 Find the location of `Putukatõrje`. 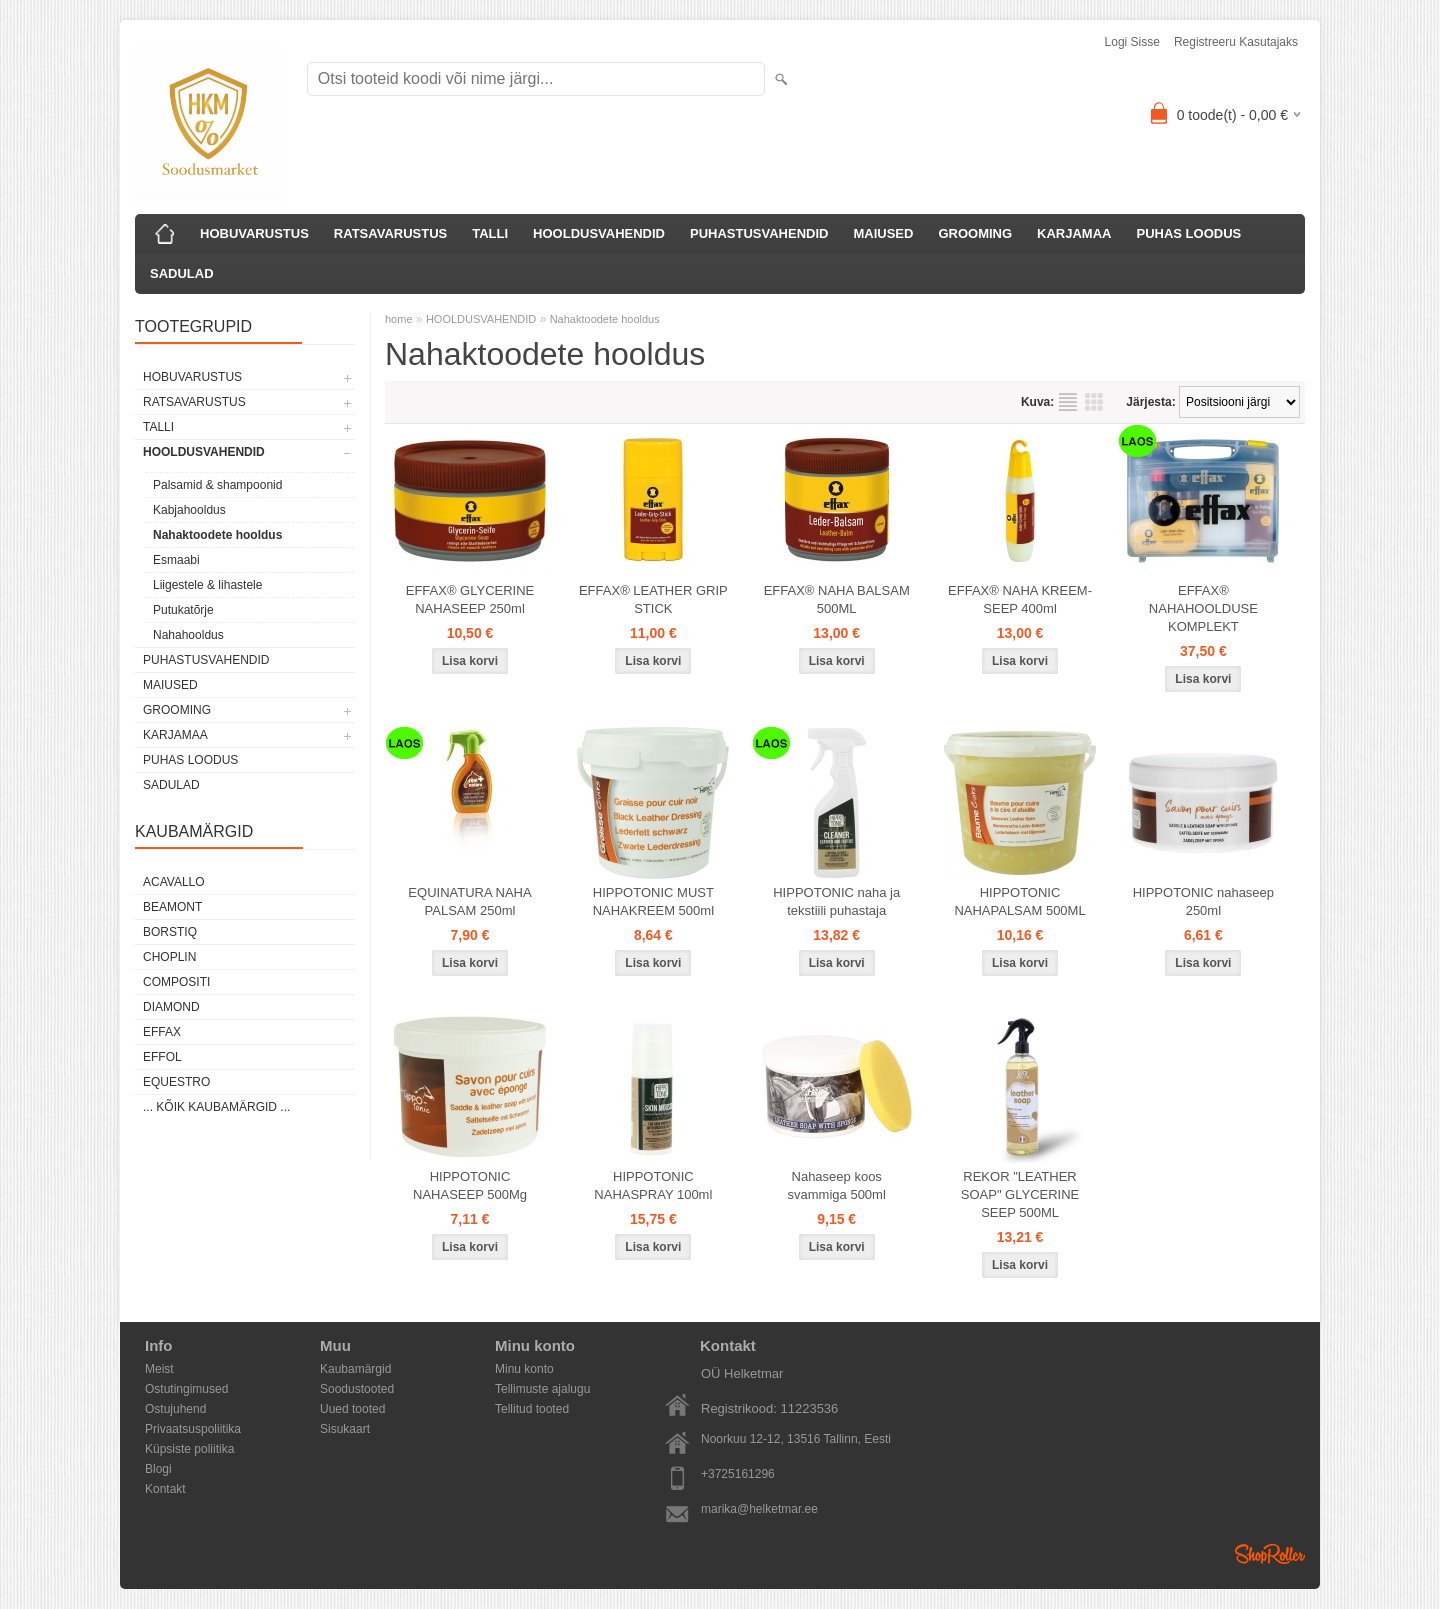

Putukatõrje is located at coordinates (183, 610).